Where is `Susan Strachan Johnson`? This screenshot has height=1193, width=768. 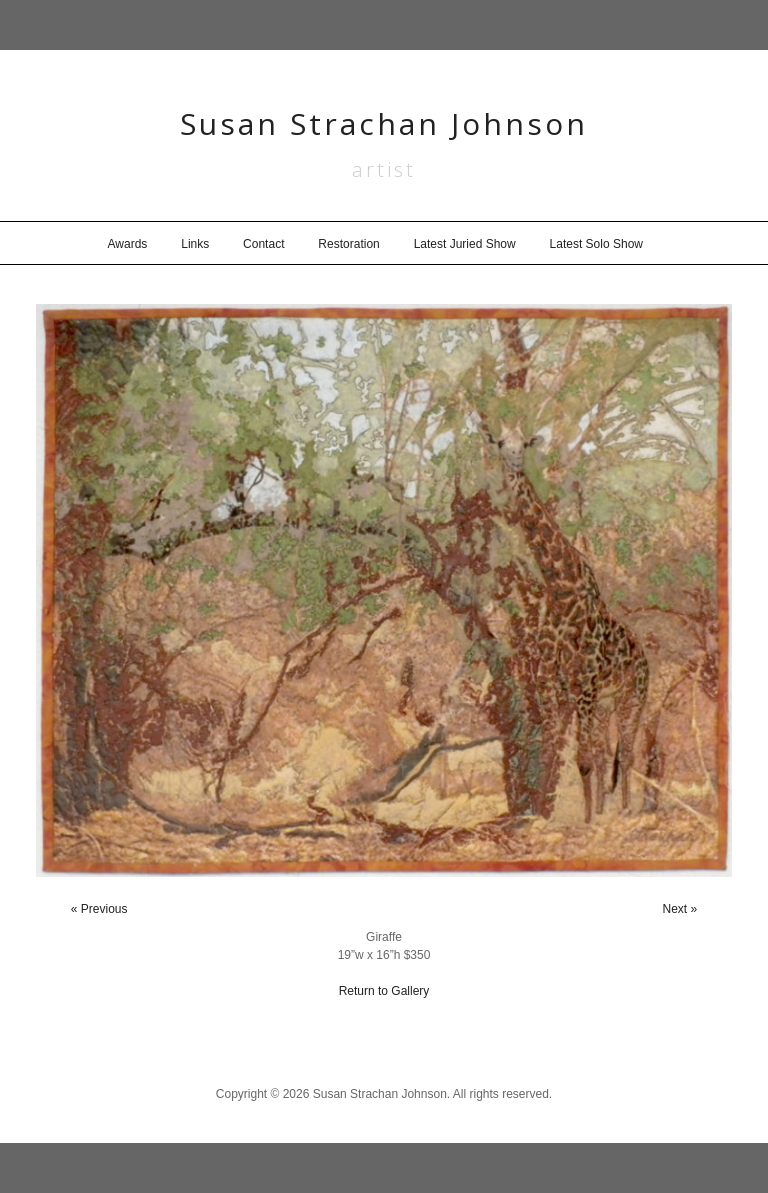
Susan Strachan Johnson is located at coordinates (384, 123).